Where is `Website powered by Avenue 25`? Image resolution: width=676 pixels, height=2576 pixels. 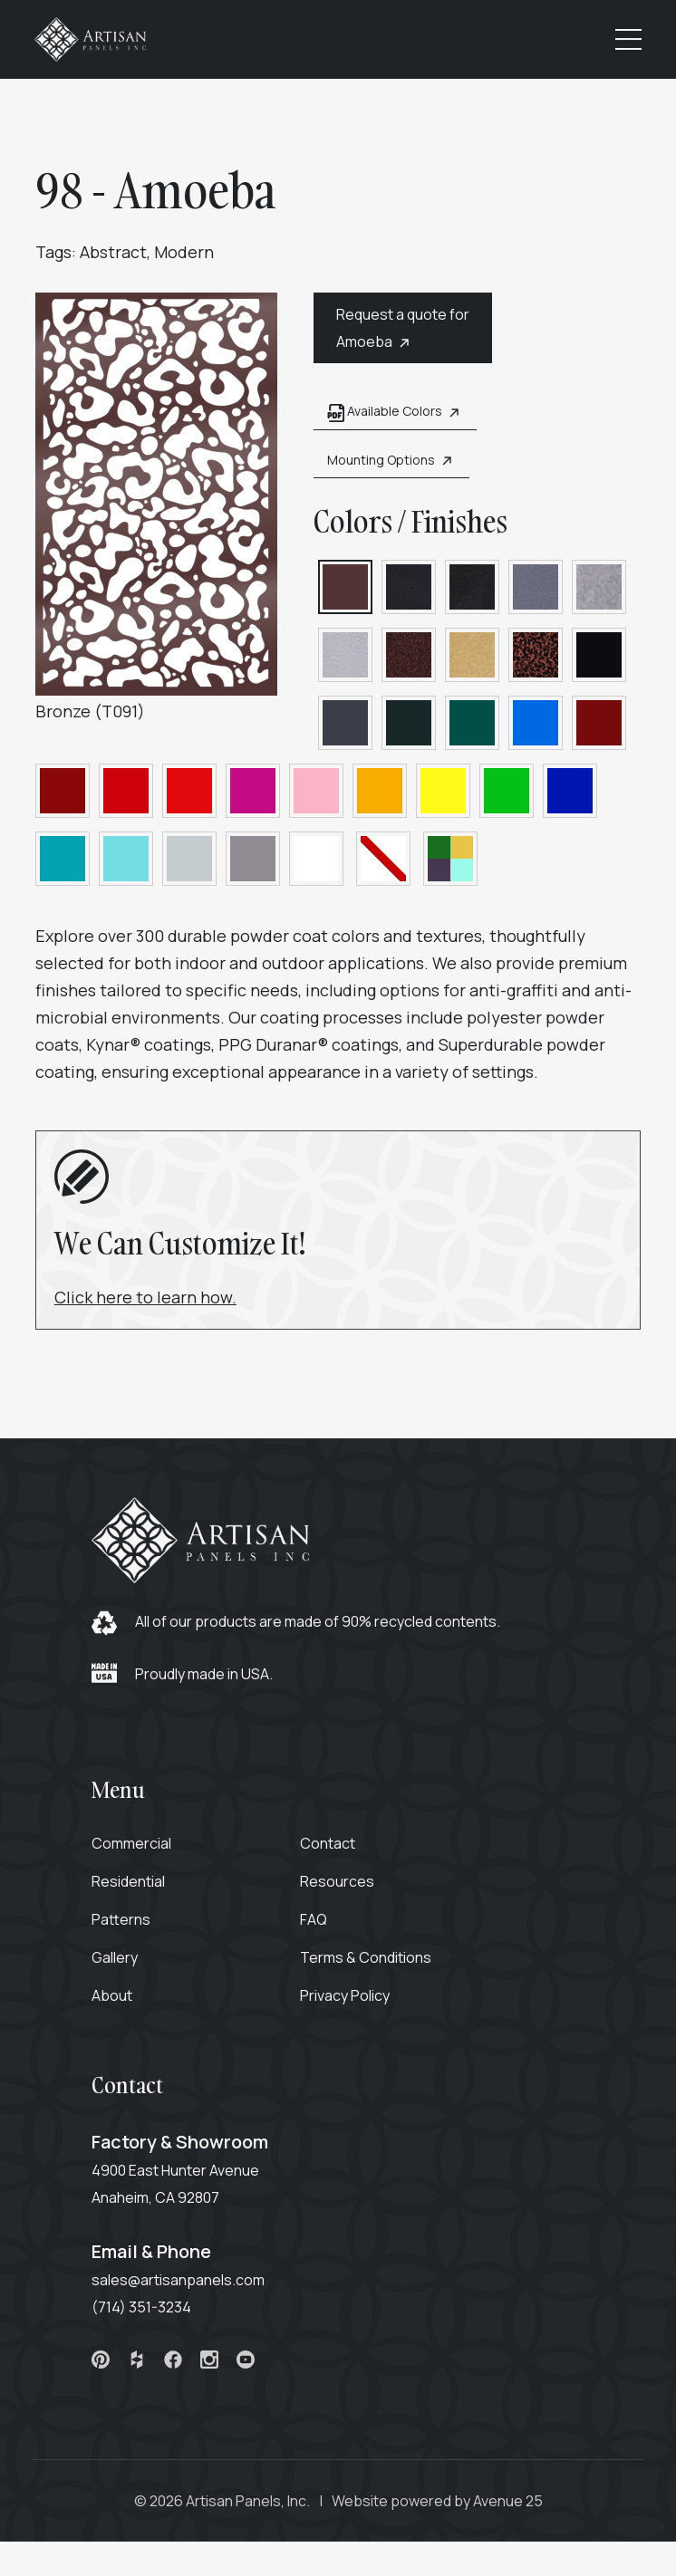
Website powered by Avenue 25 is located at coordinates (437, 2508).